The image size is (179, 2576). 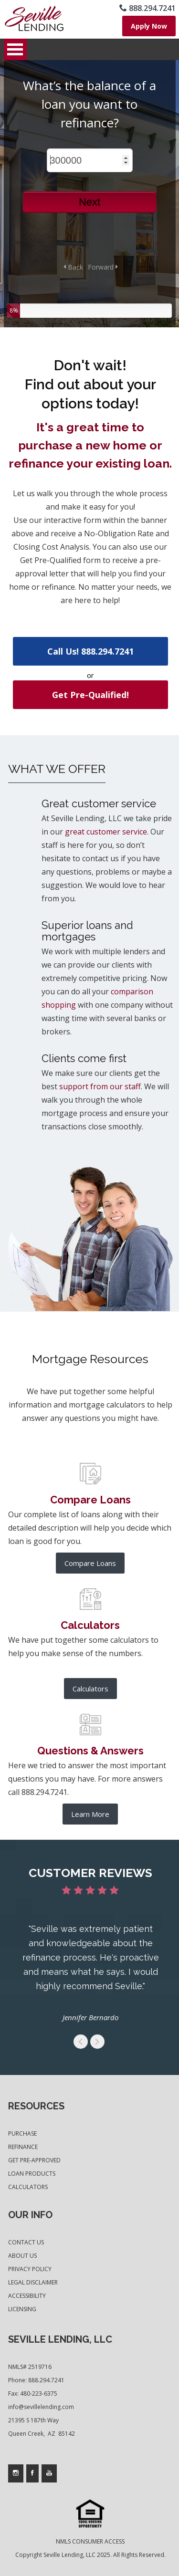 What do you see at coordinates (28, 2187) in the screenshot?
I see `Calculators` at bounding box center [28, 2187].